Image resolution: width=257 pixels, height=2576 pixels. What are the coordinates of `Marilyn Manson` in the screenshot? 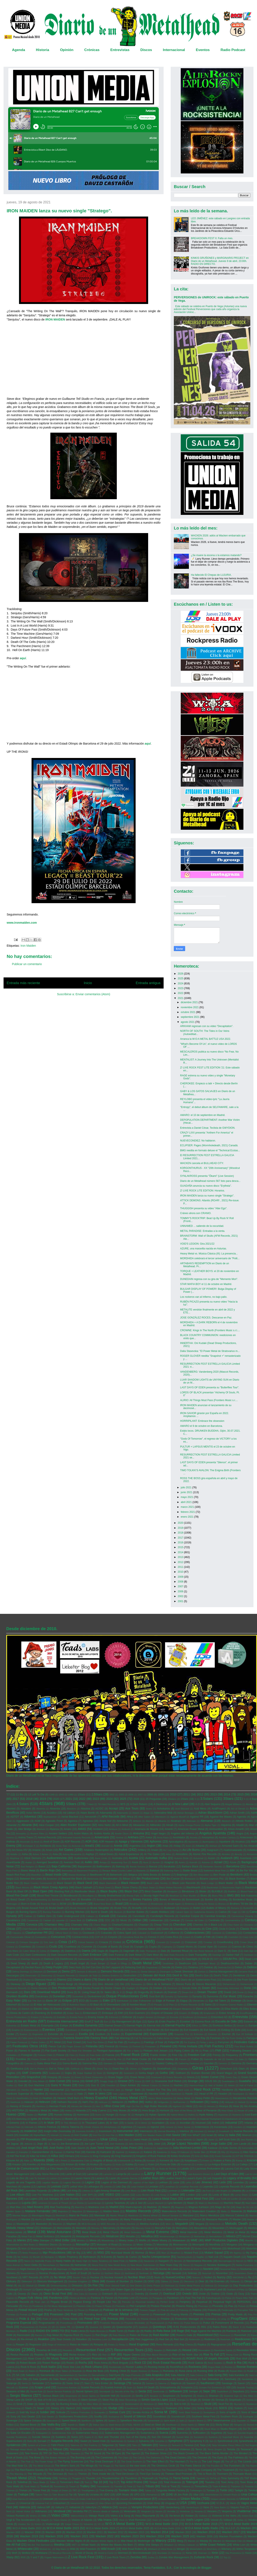 It's located at (69, 2219).